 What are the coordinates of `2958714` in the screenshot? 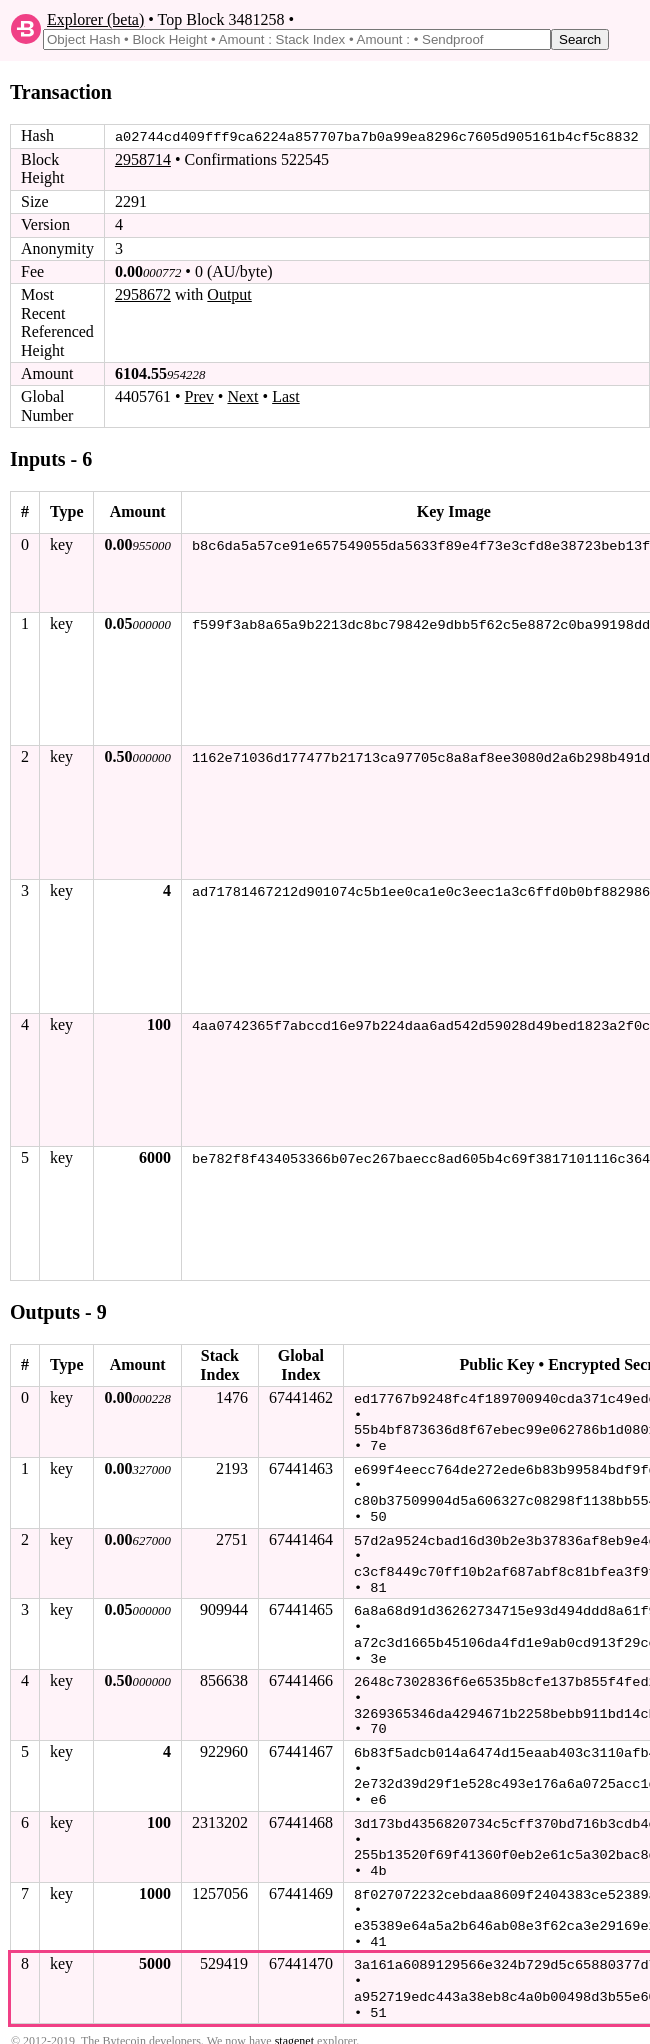 It's located at (143, 159).